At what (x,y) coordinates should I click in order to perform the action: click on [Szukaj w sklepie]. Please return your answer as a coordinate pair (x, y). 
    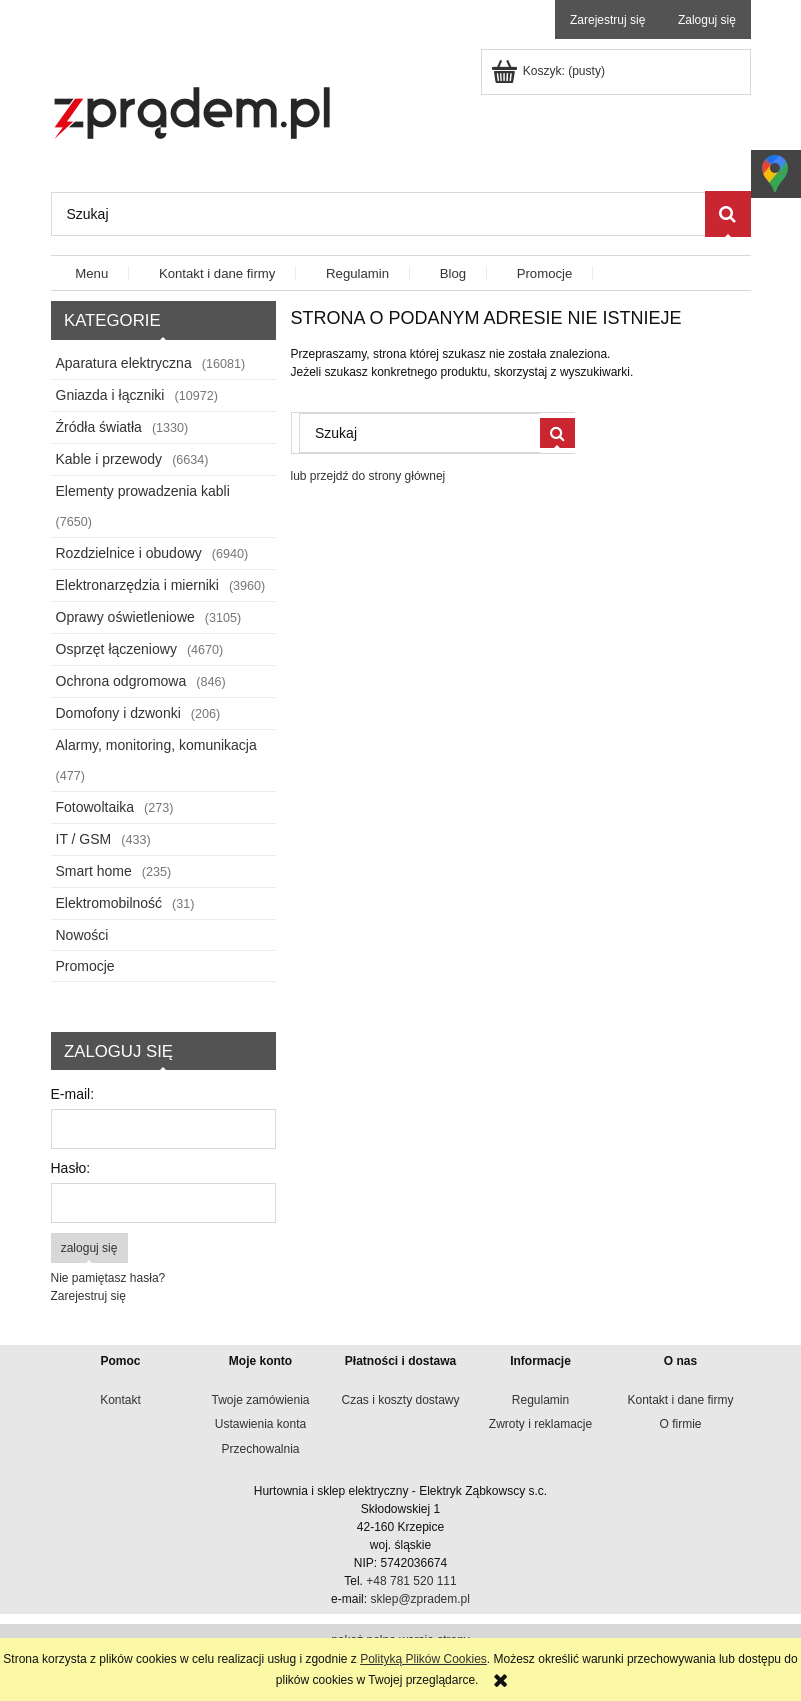
    Looking at the image, I should click on (378, 214).